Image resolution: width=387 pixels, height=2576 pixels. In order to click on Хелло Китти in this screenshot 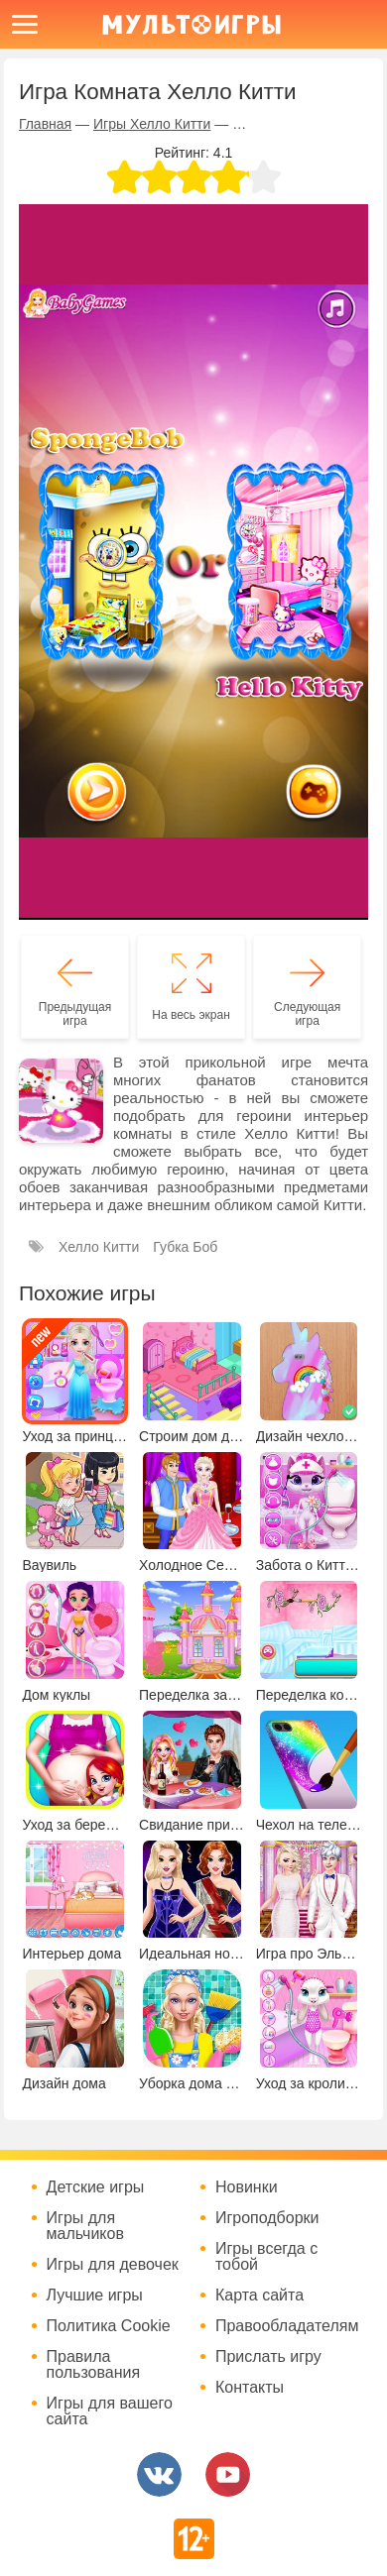, I will do `click(99, 1247)`.